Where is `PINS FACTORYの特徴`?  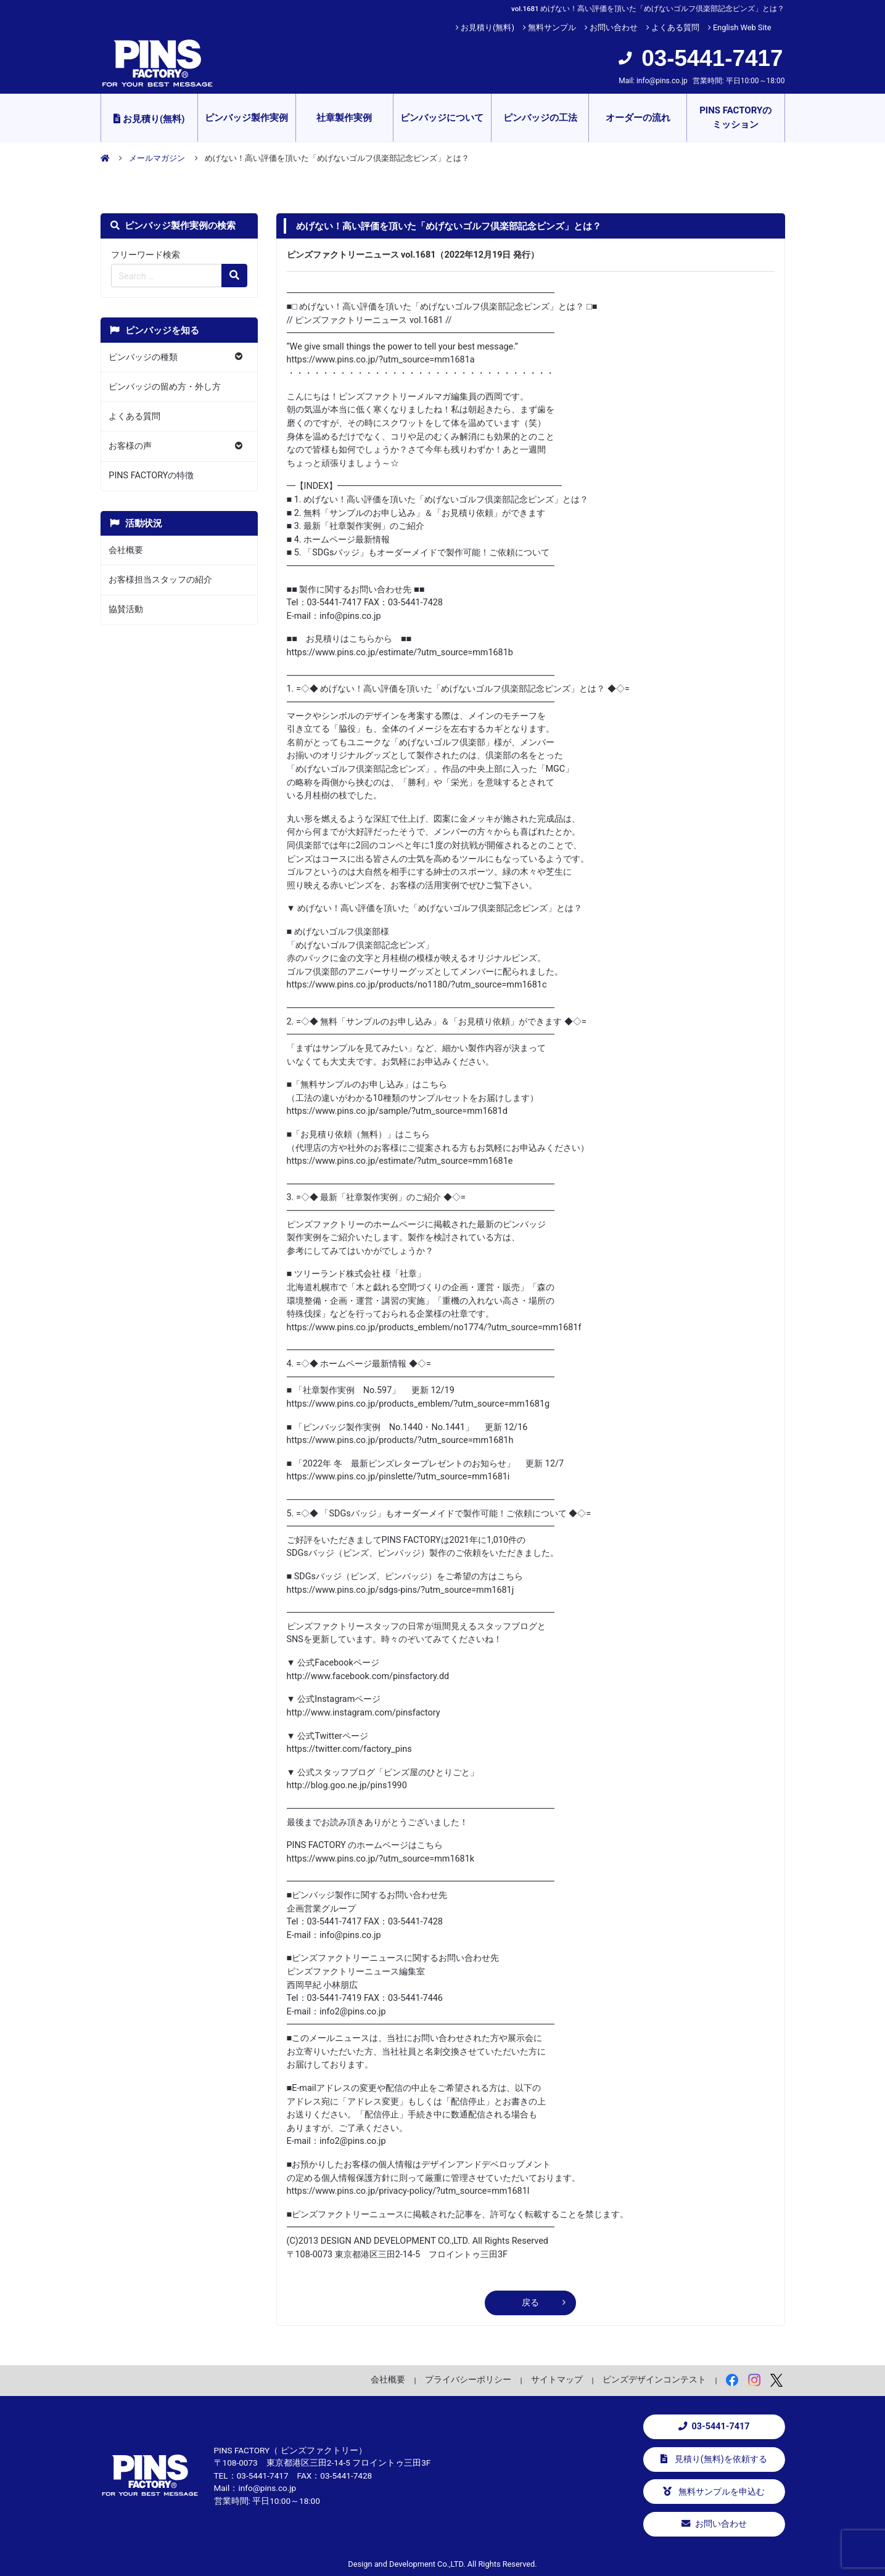
PINS FACTORYの特徴 is located at coordinates (151, 475).